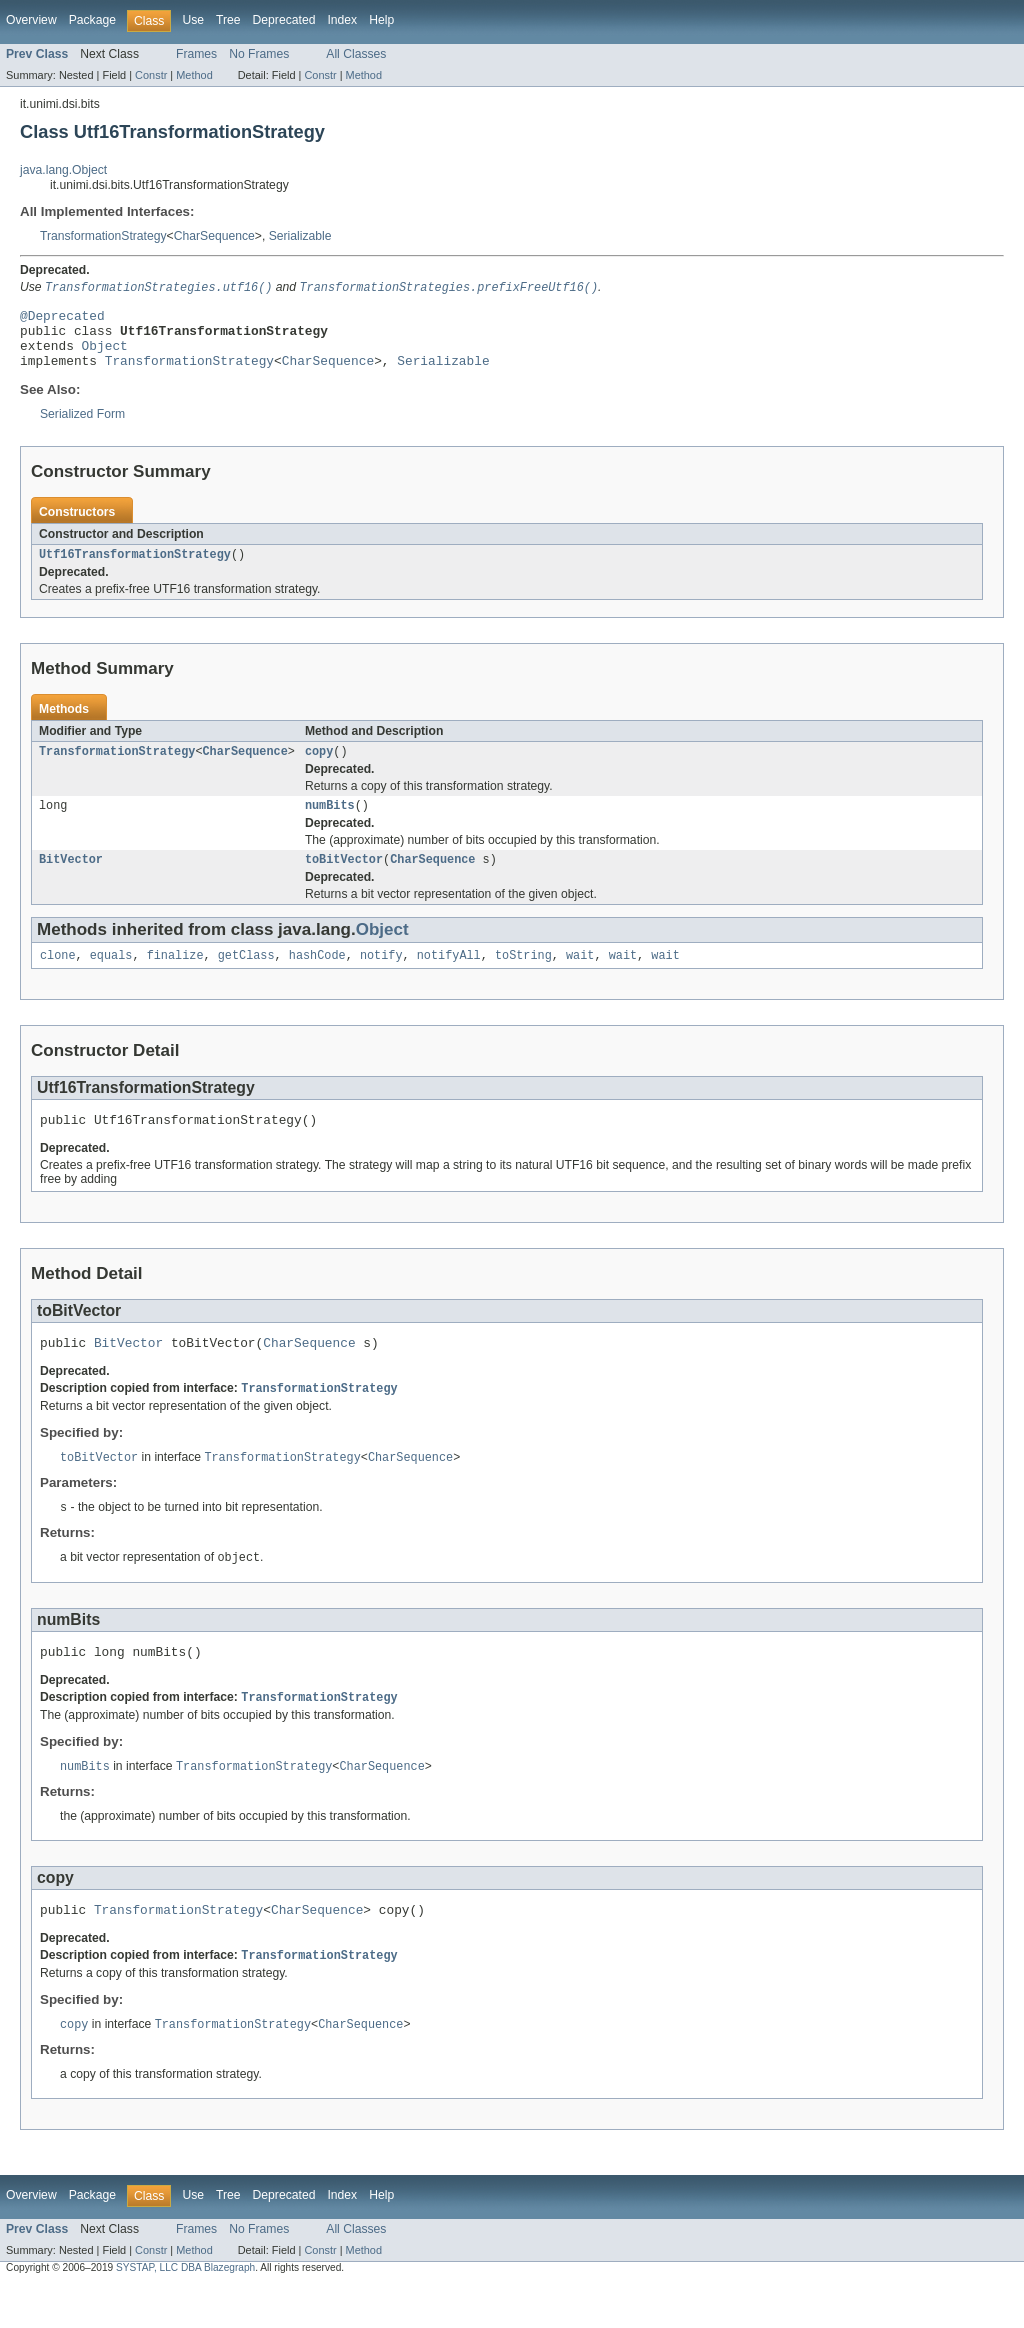 This screenshot has height=2328, width=1024. I want to click on equals, so click(111, 978).